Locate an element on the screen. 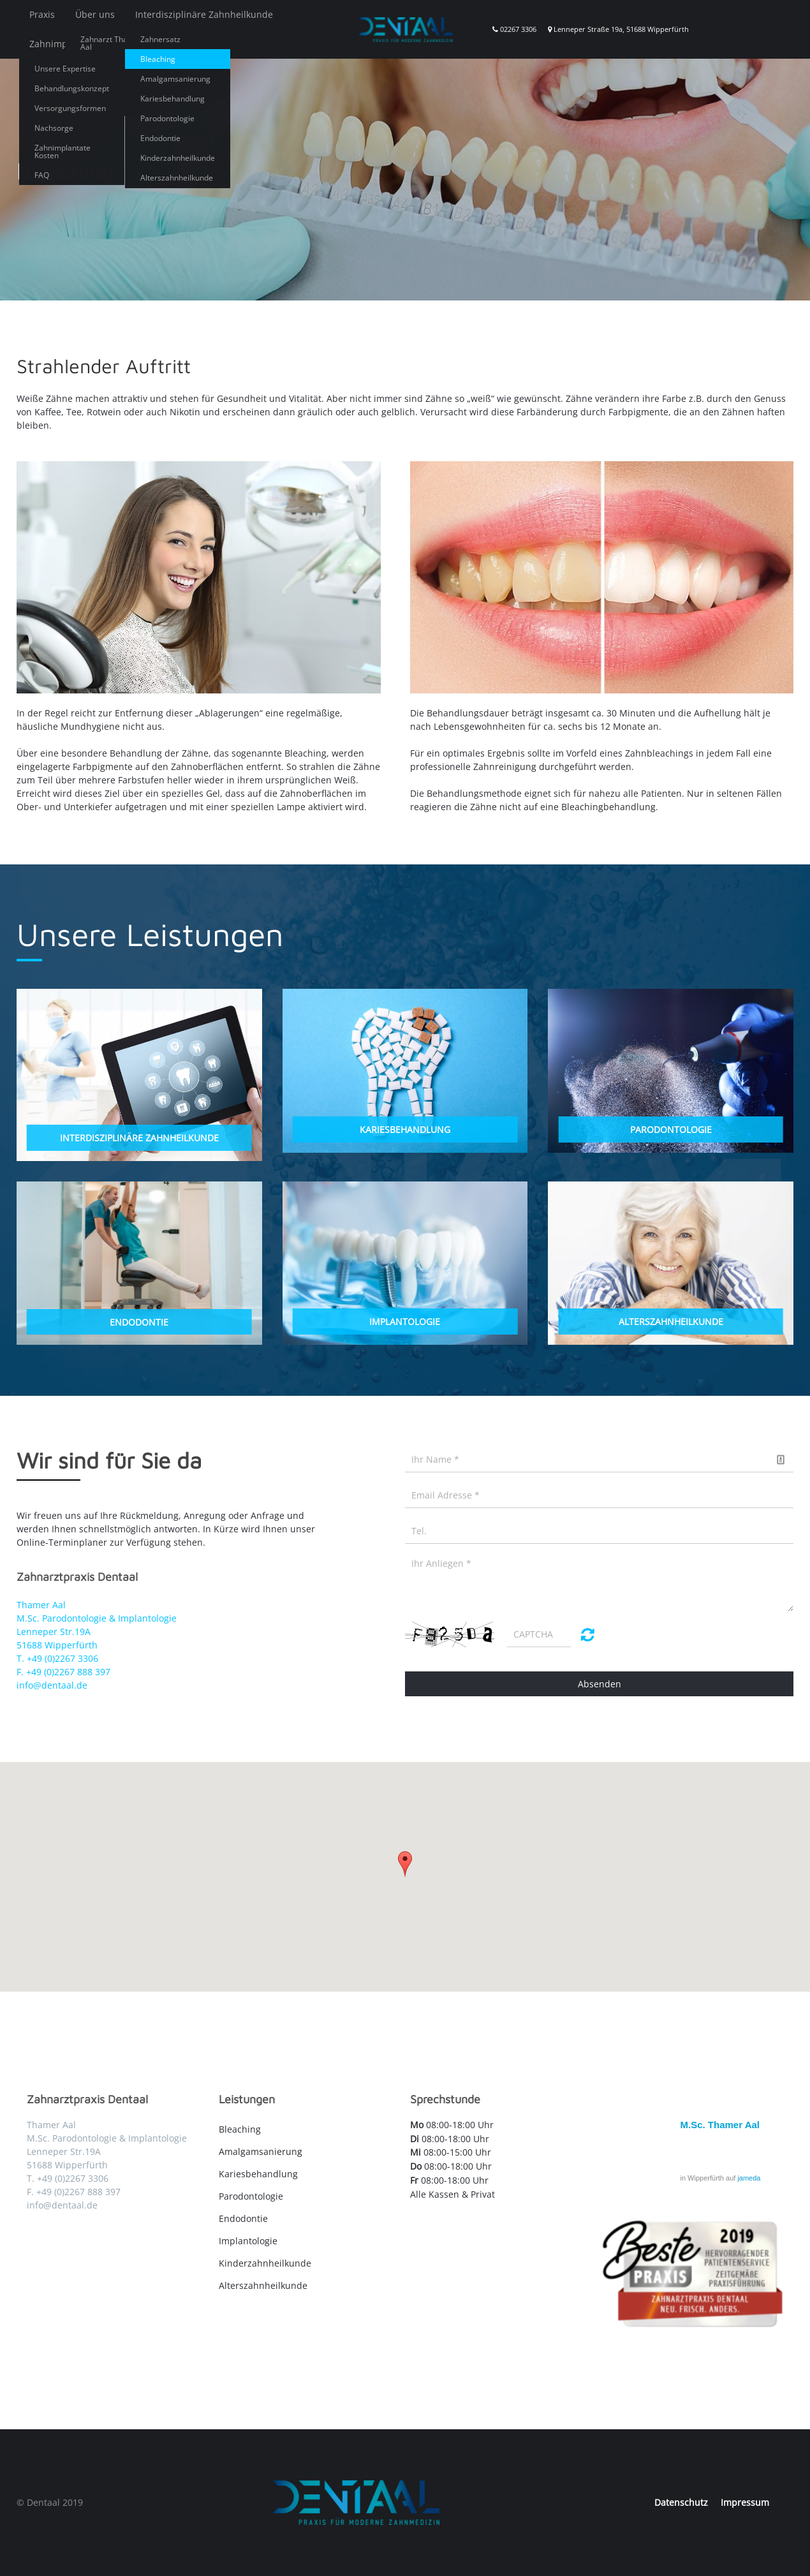  M.Sc. Thamer Aal is located at coordinates (720, 2124).